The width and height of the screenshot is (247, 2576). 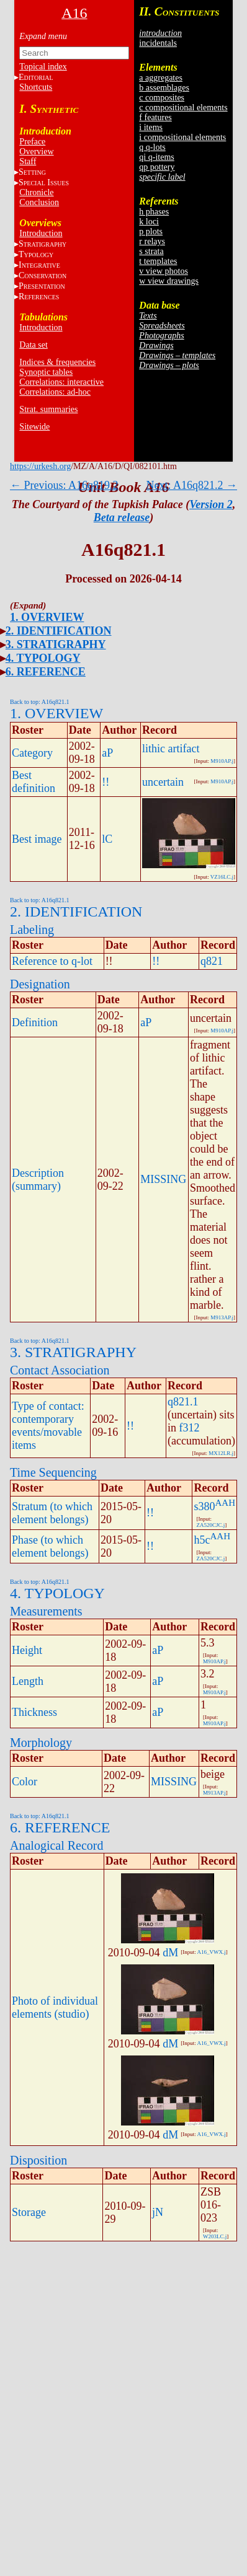 I want to click on f features, so click(x=155, y=117).